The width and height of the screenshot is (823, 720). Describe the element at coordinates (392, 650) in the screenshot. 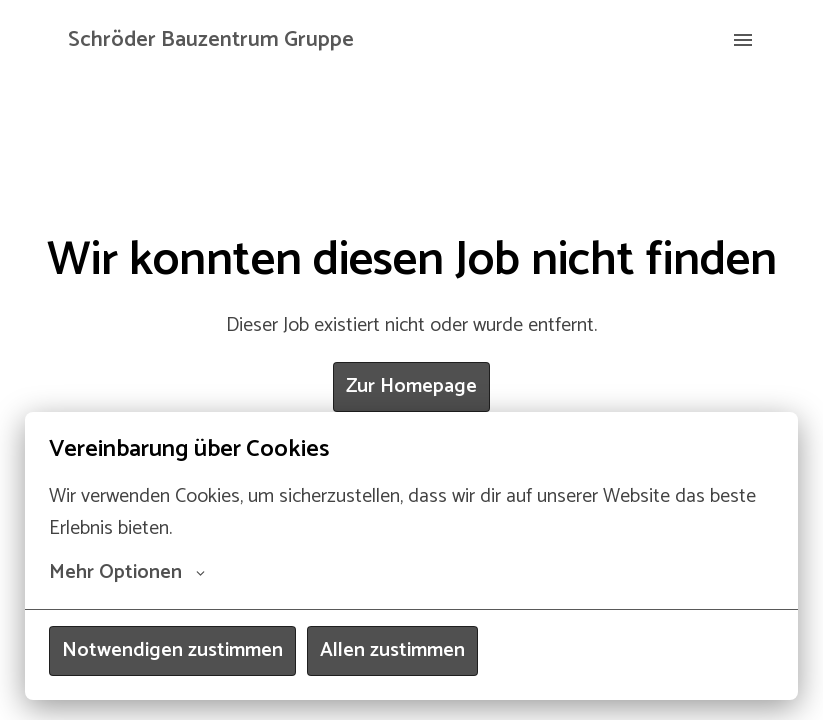

I see `Allen zustimmen` at that location.